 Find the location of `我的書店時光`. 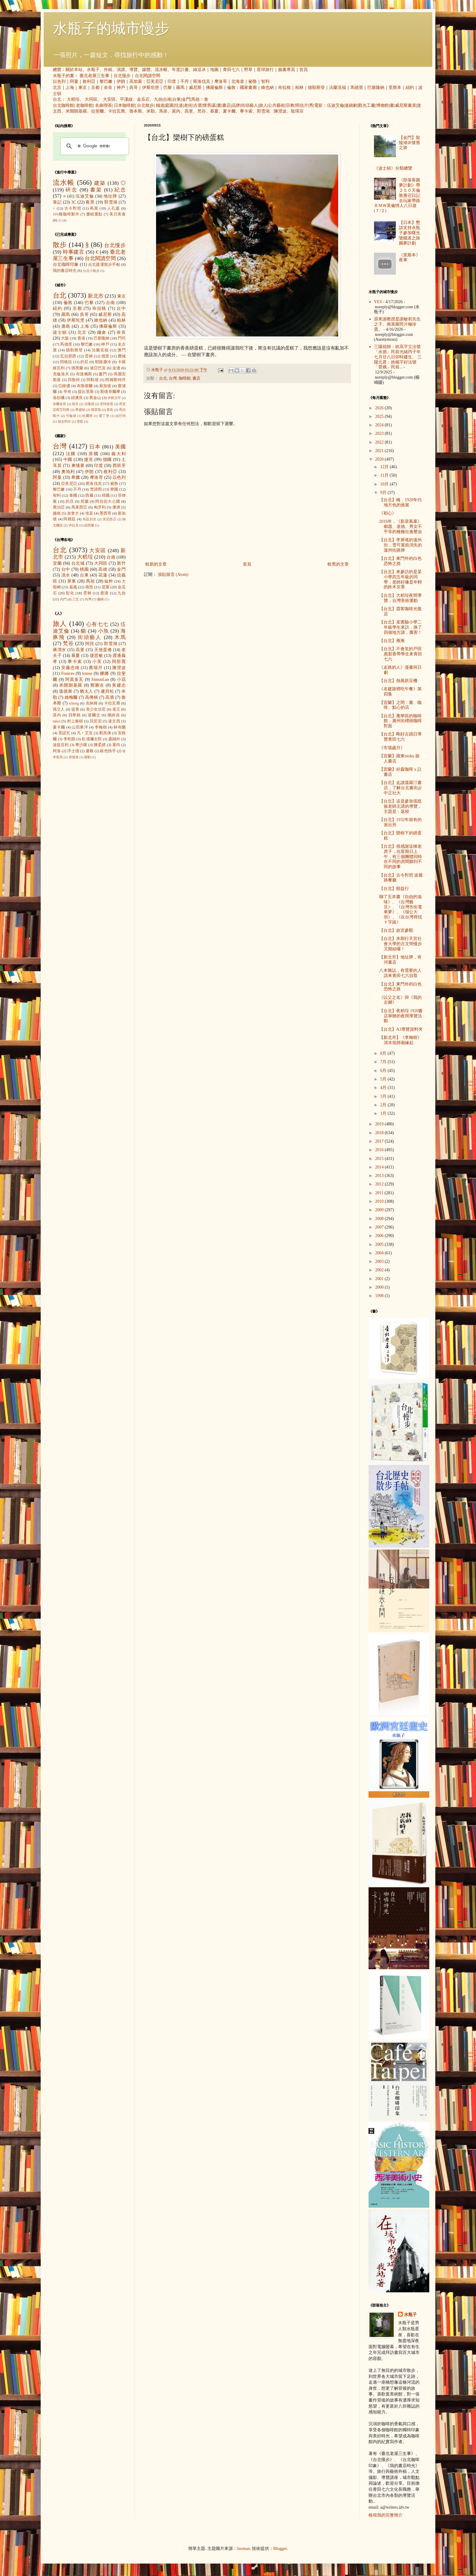

我的書店時光 is located at coordinates (64, 271).